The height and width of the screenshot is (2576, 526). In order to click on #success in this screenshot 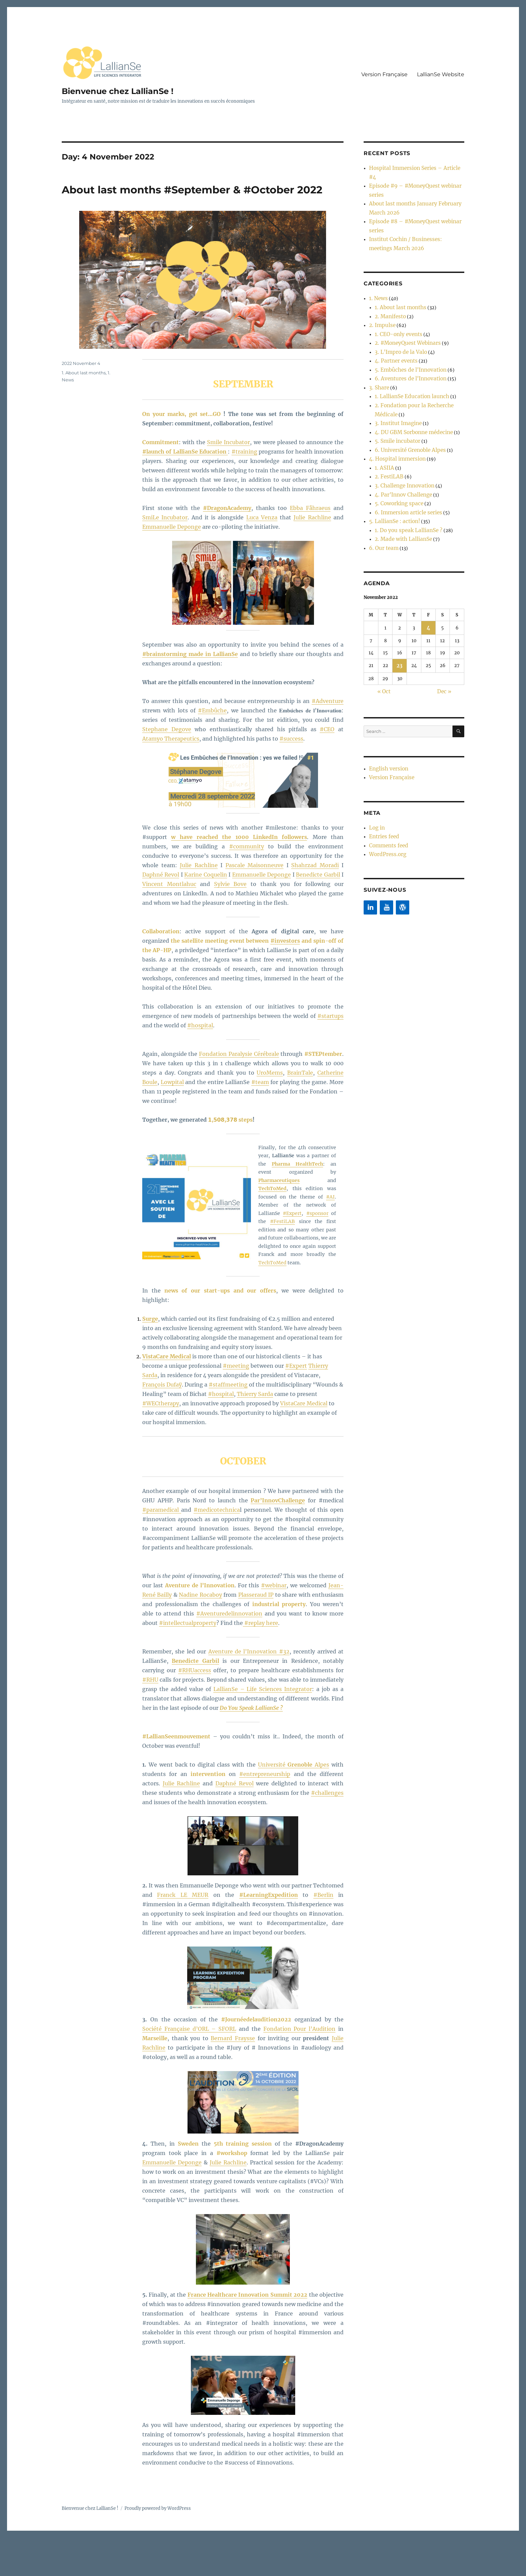, I will do `click(291, 778)`.